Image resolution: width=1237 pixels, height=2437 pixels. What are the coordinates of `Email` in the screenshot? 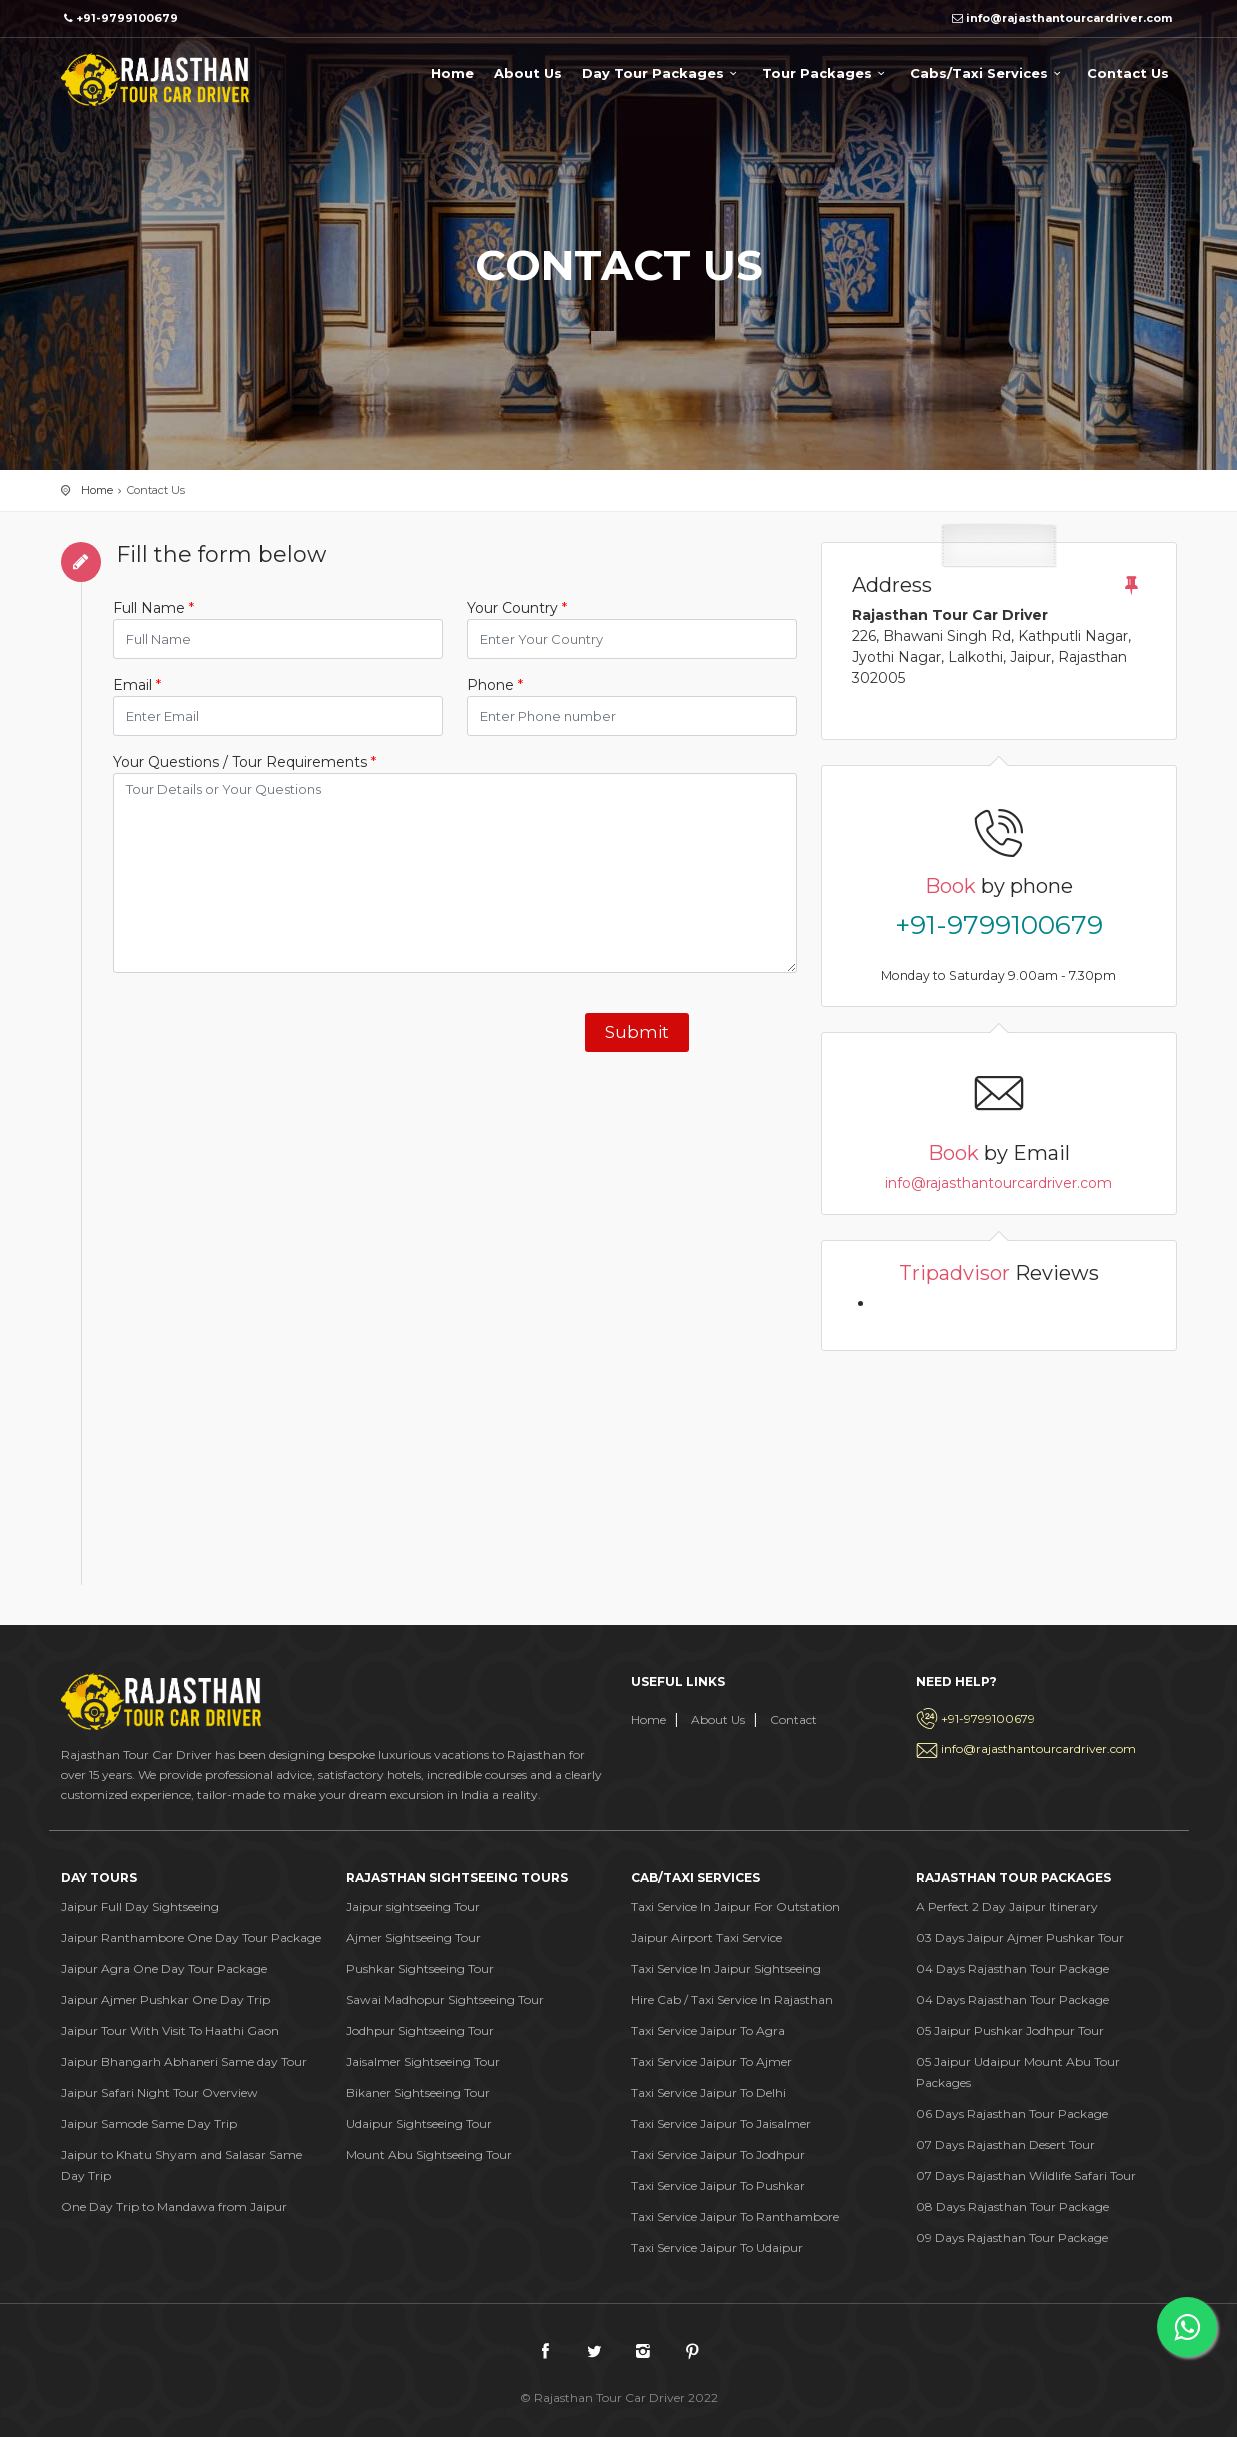 It's located at (137, 685).